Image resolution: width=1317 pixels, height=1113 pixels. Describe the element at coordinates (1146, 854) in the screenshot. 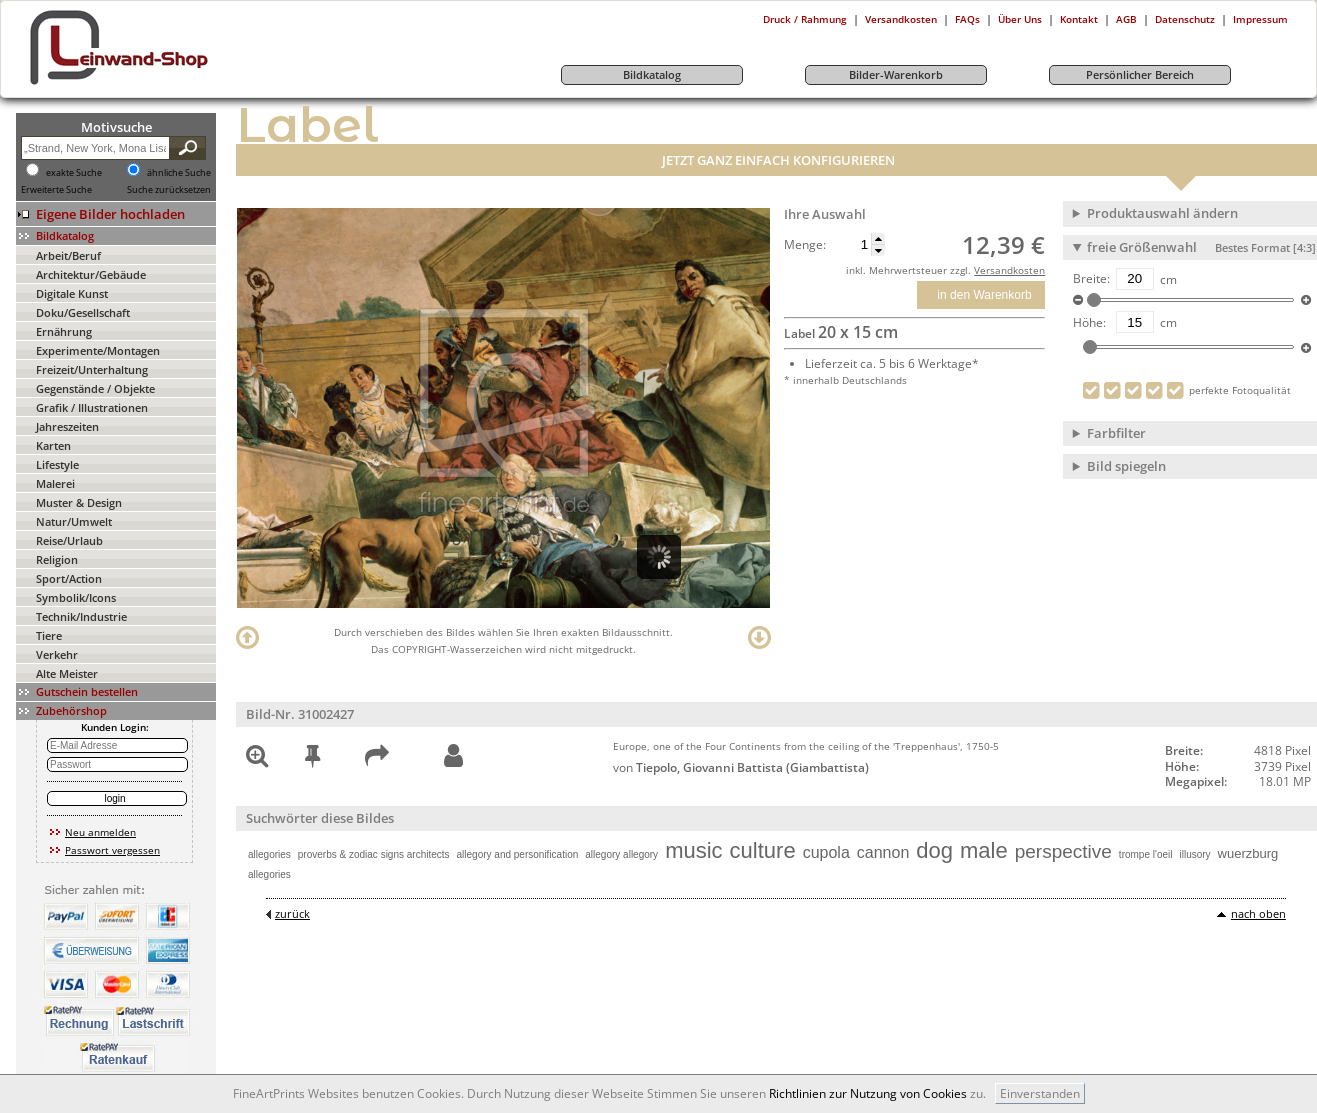

I see `trompe l'oeil` at that location.